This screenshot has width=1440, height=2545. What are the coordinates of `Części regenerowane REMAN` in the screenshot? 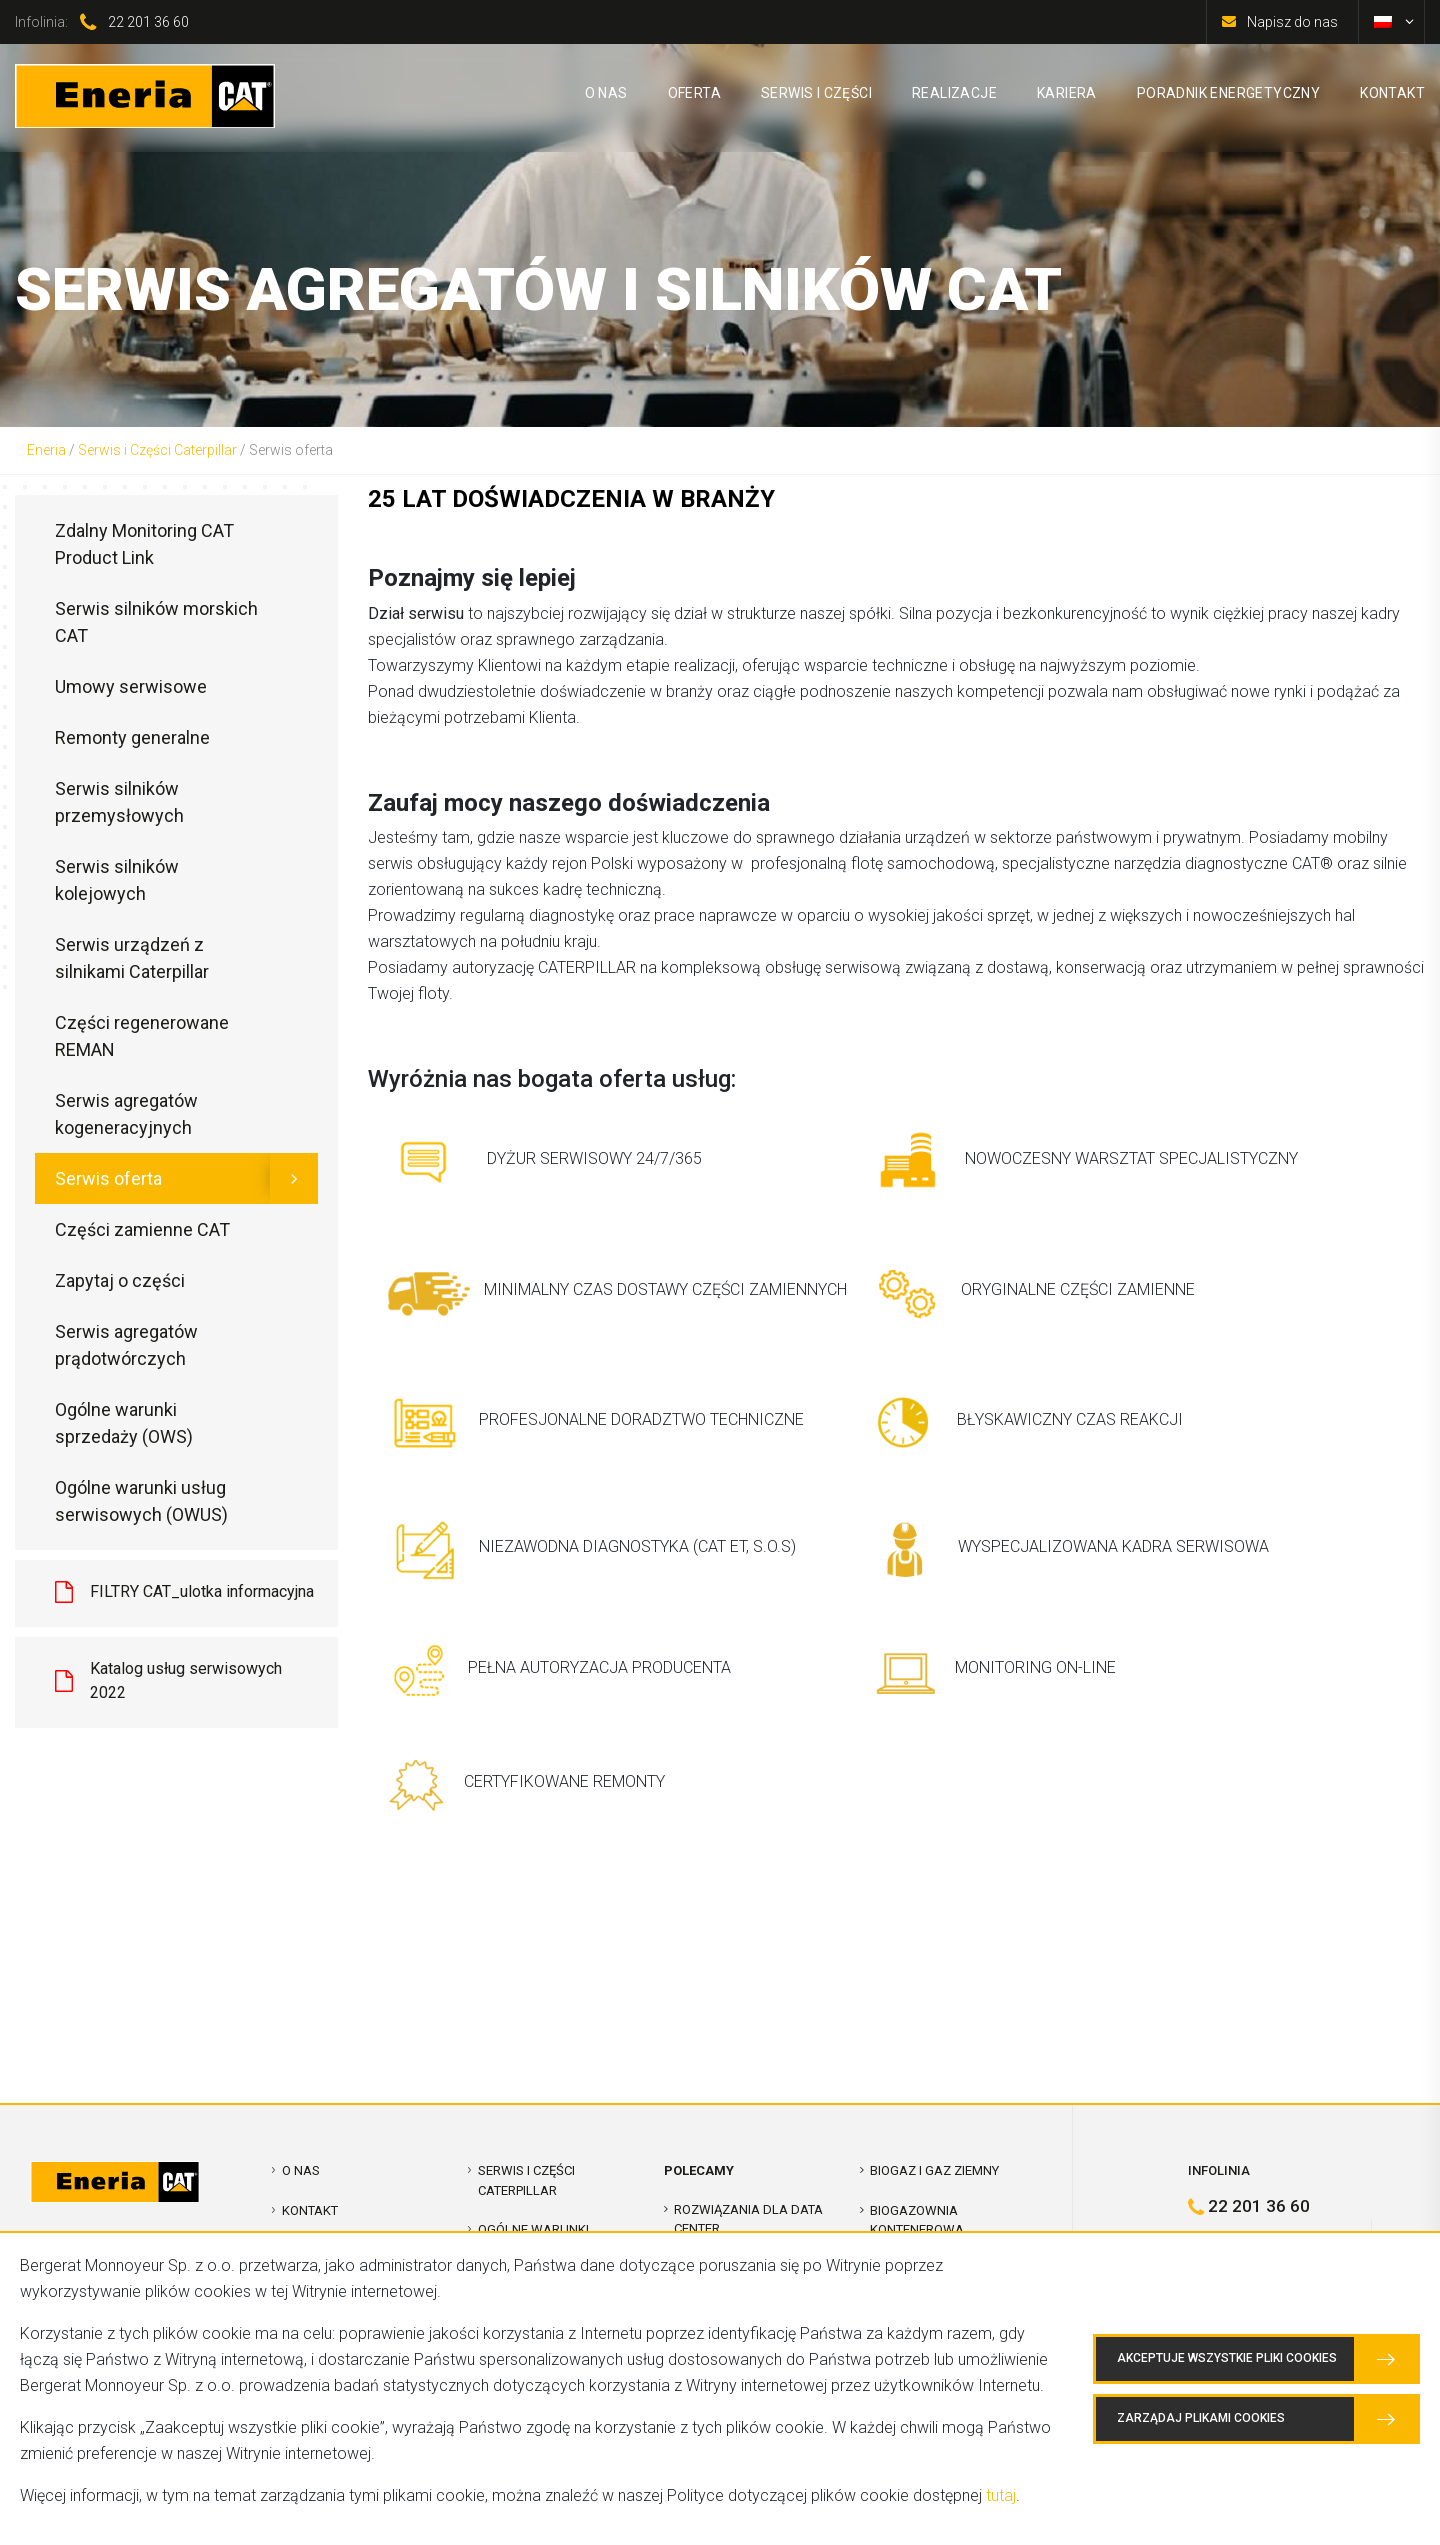 It's located at (142, 1036).